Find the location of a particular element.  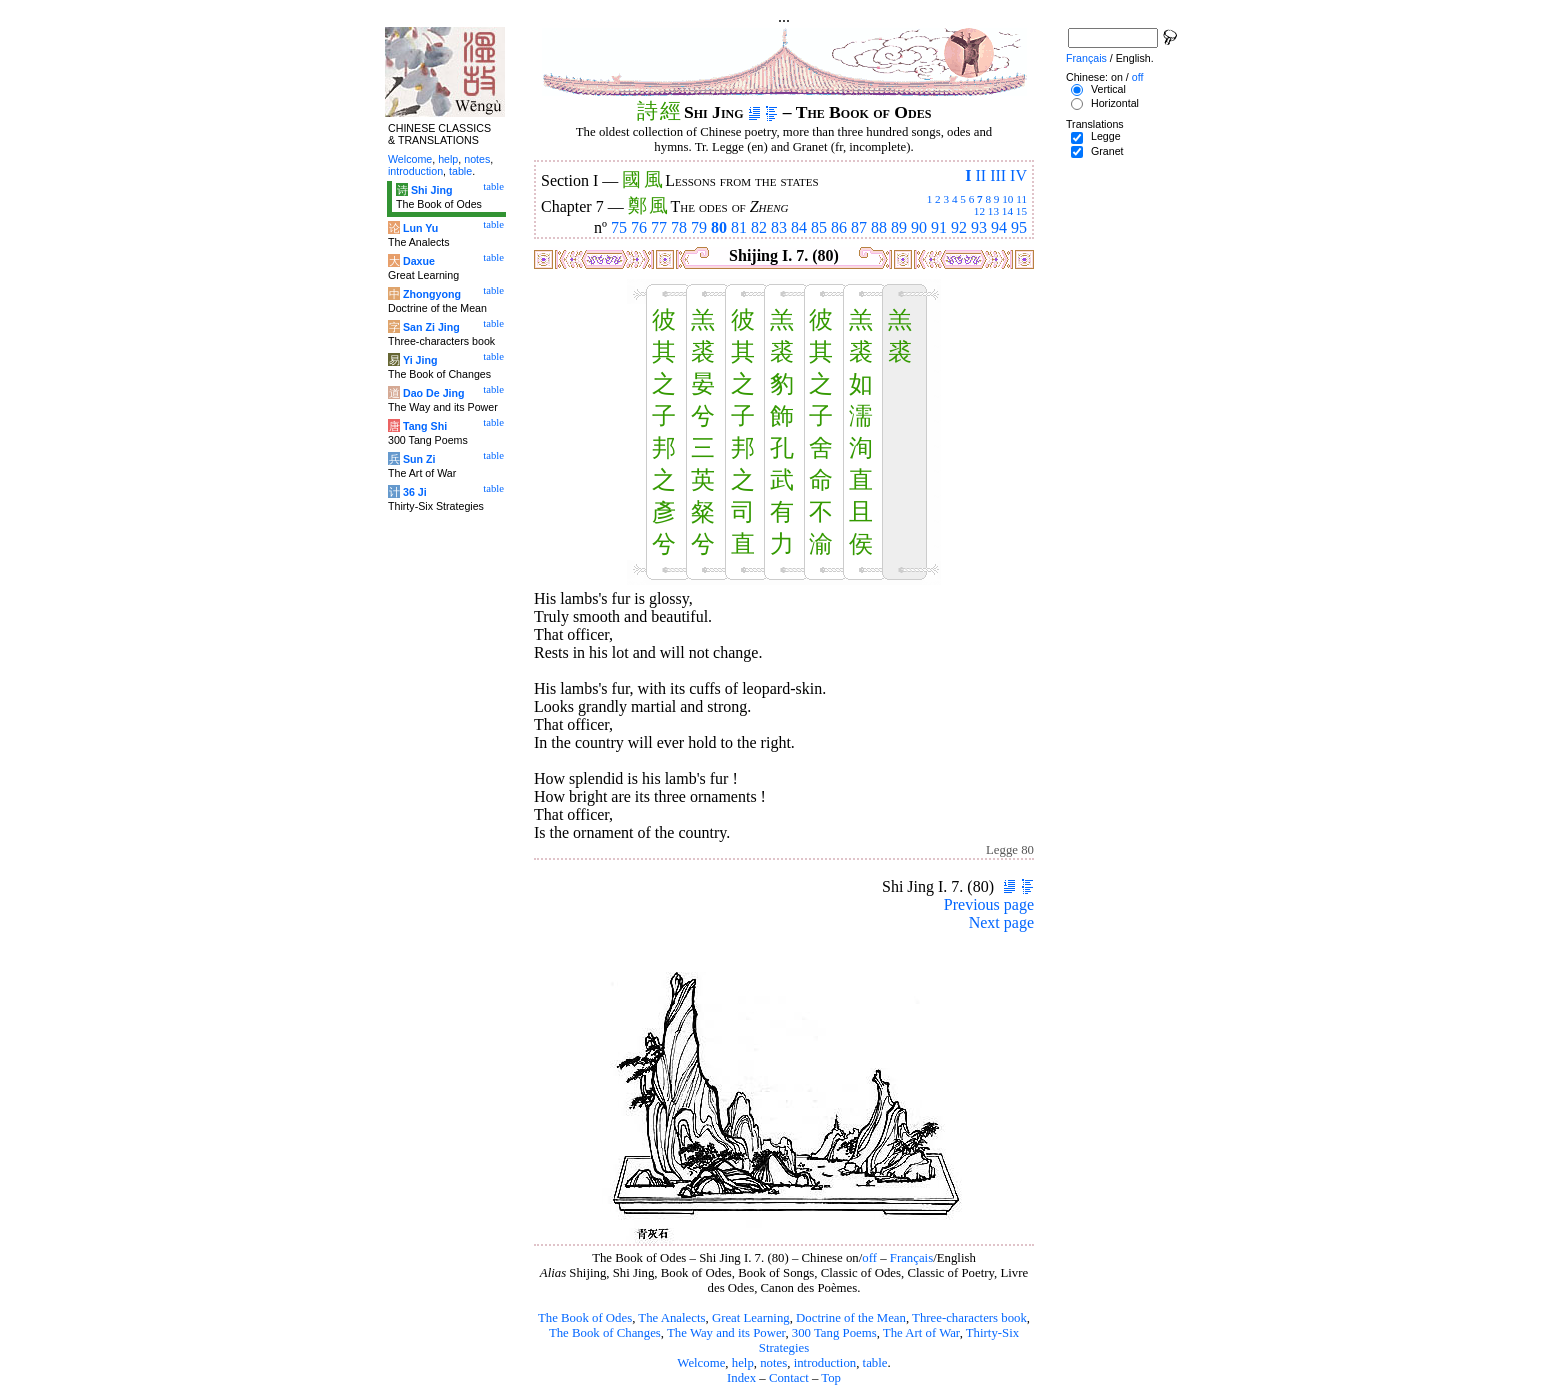

Top is located at coordinates (831, 1378).